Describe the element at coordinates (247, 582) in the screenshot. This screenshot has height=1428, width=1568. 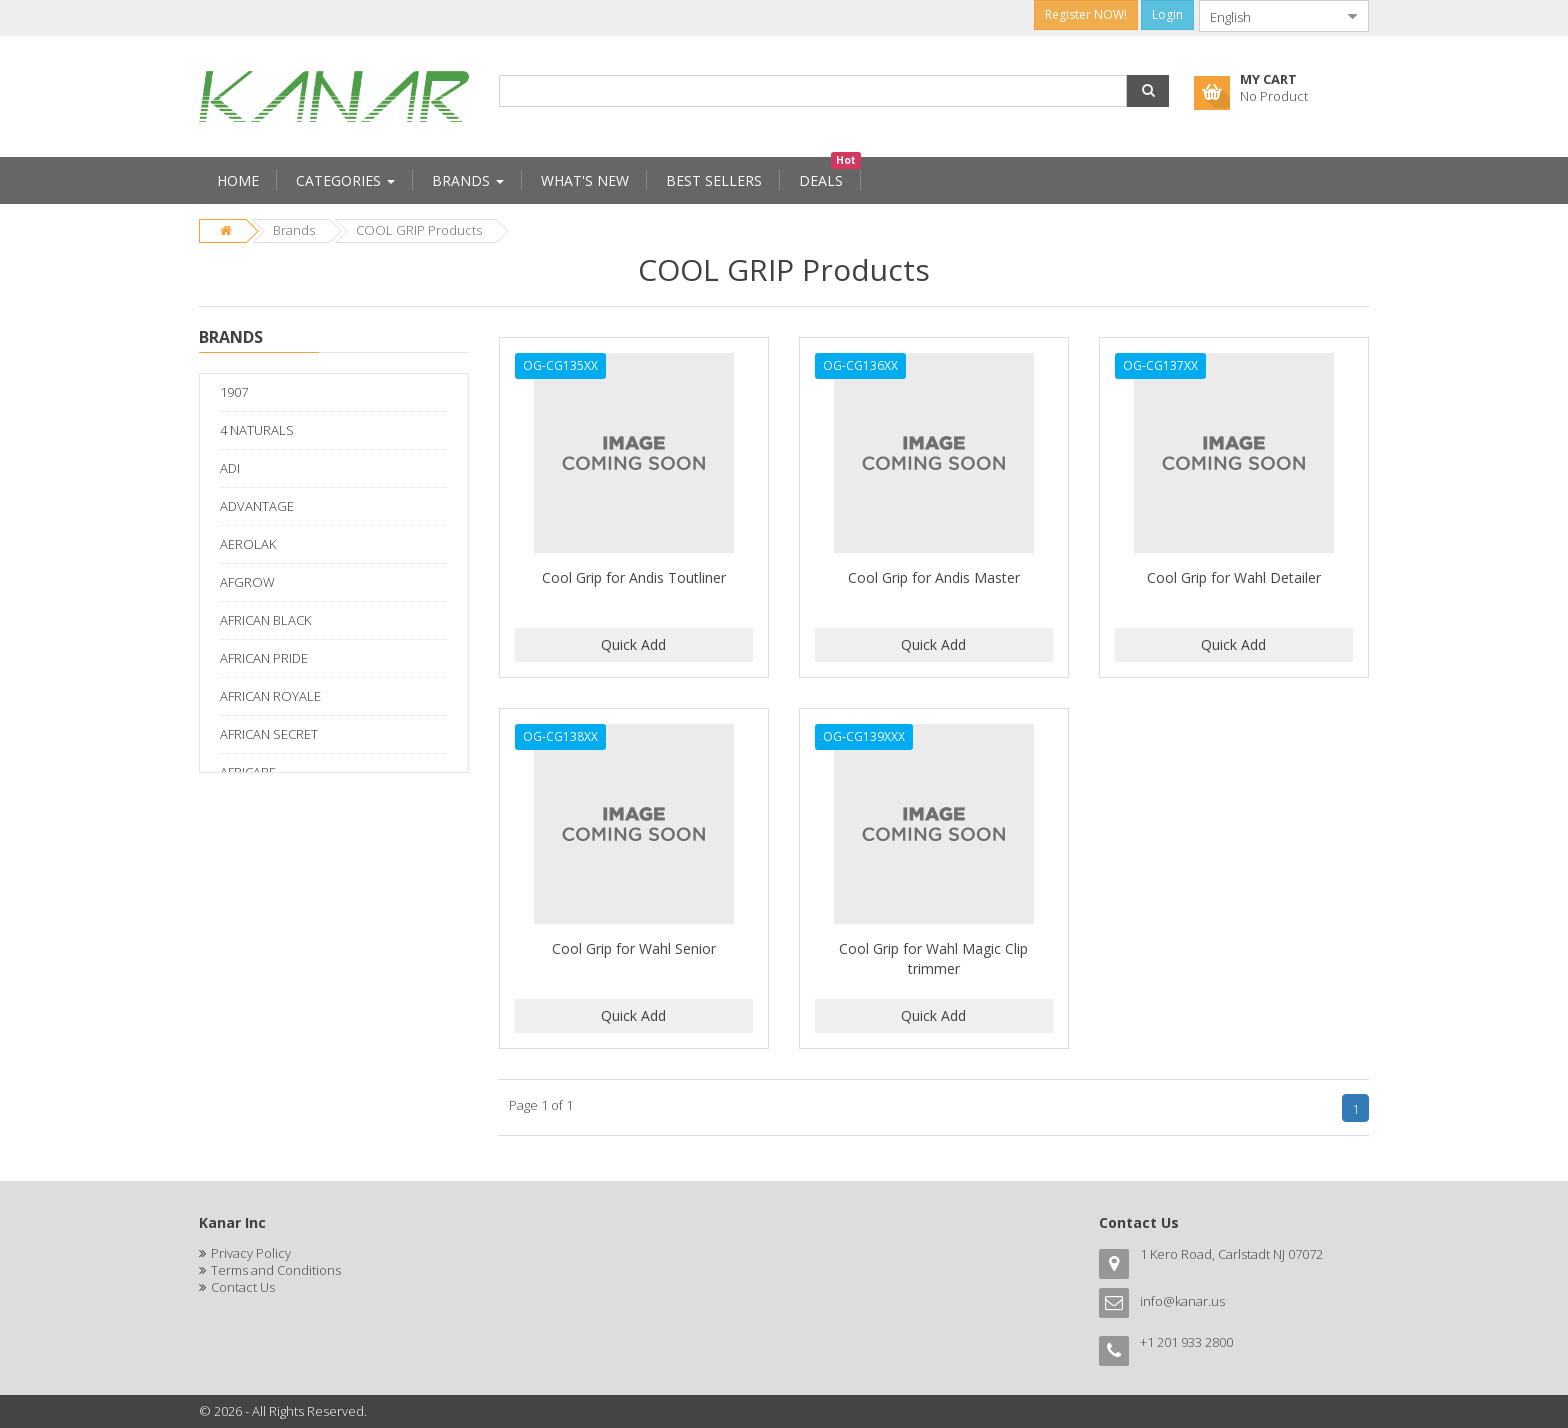
I see `AFGROW` at that location.